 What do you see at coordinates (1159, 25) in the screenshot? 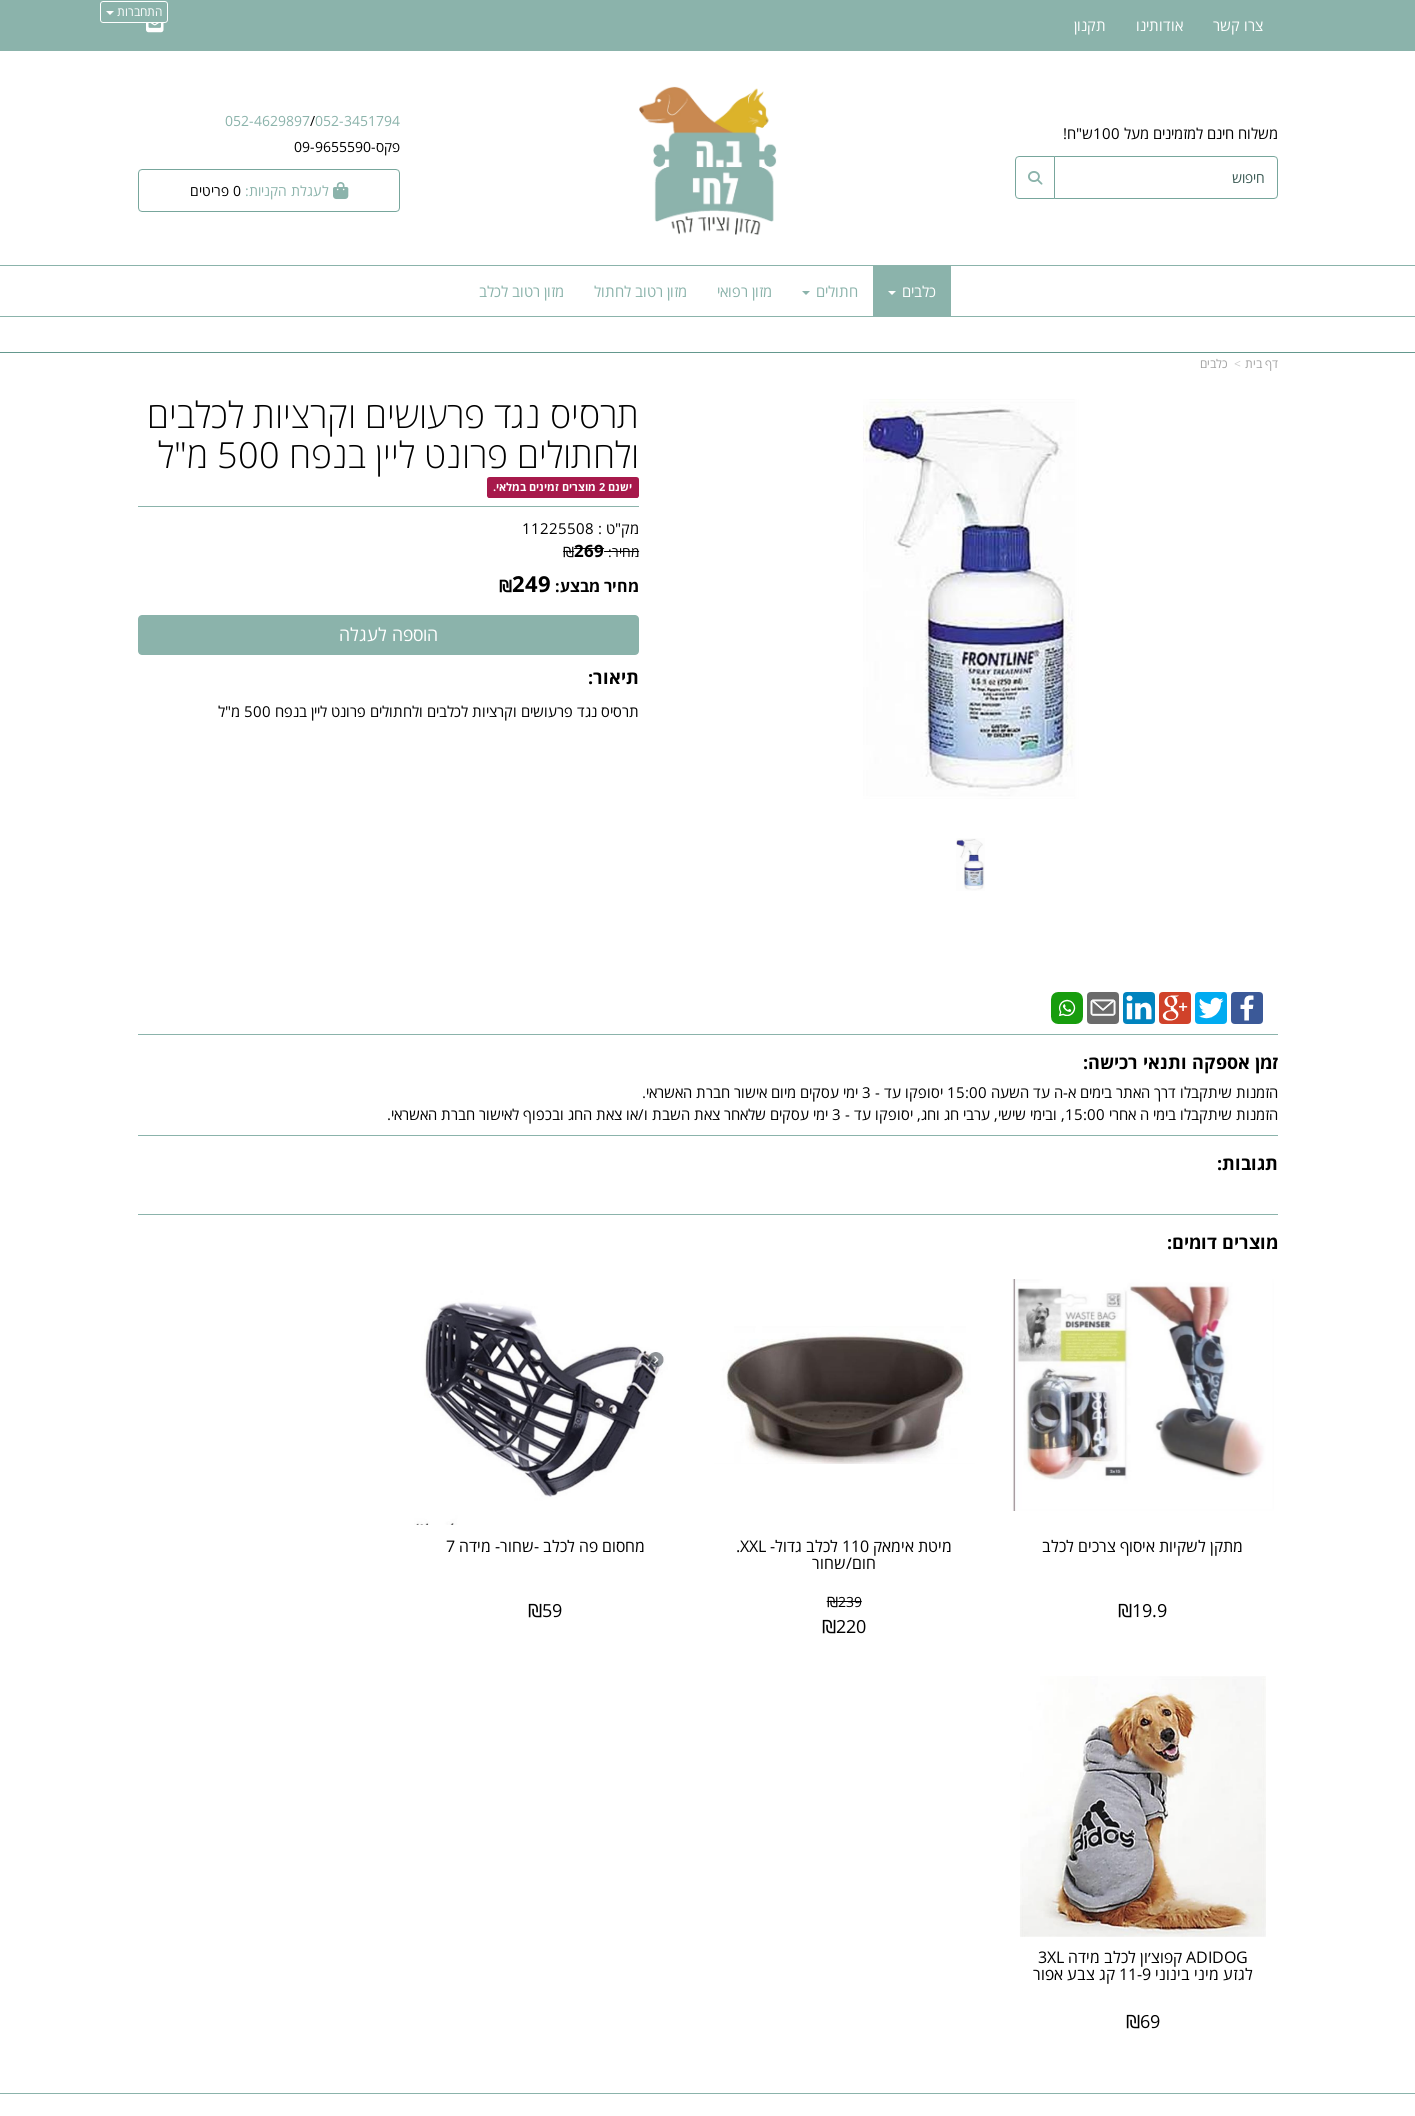
I see `אודותינו [menuitem]` at bounding box center [1159, 25].